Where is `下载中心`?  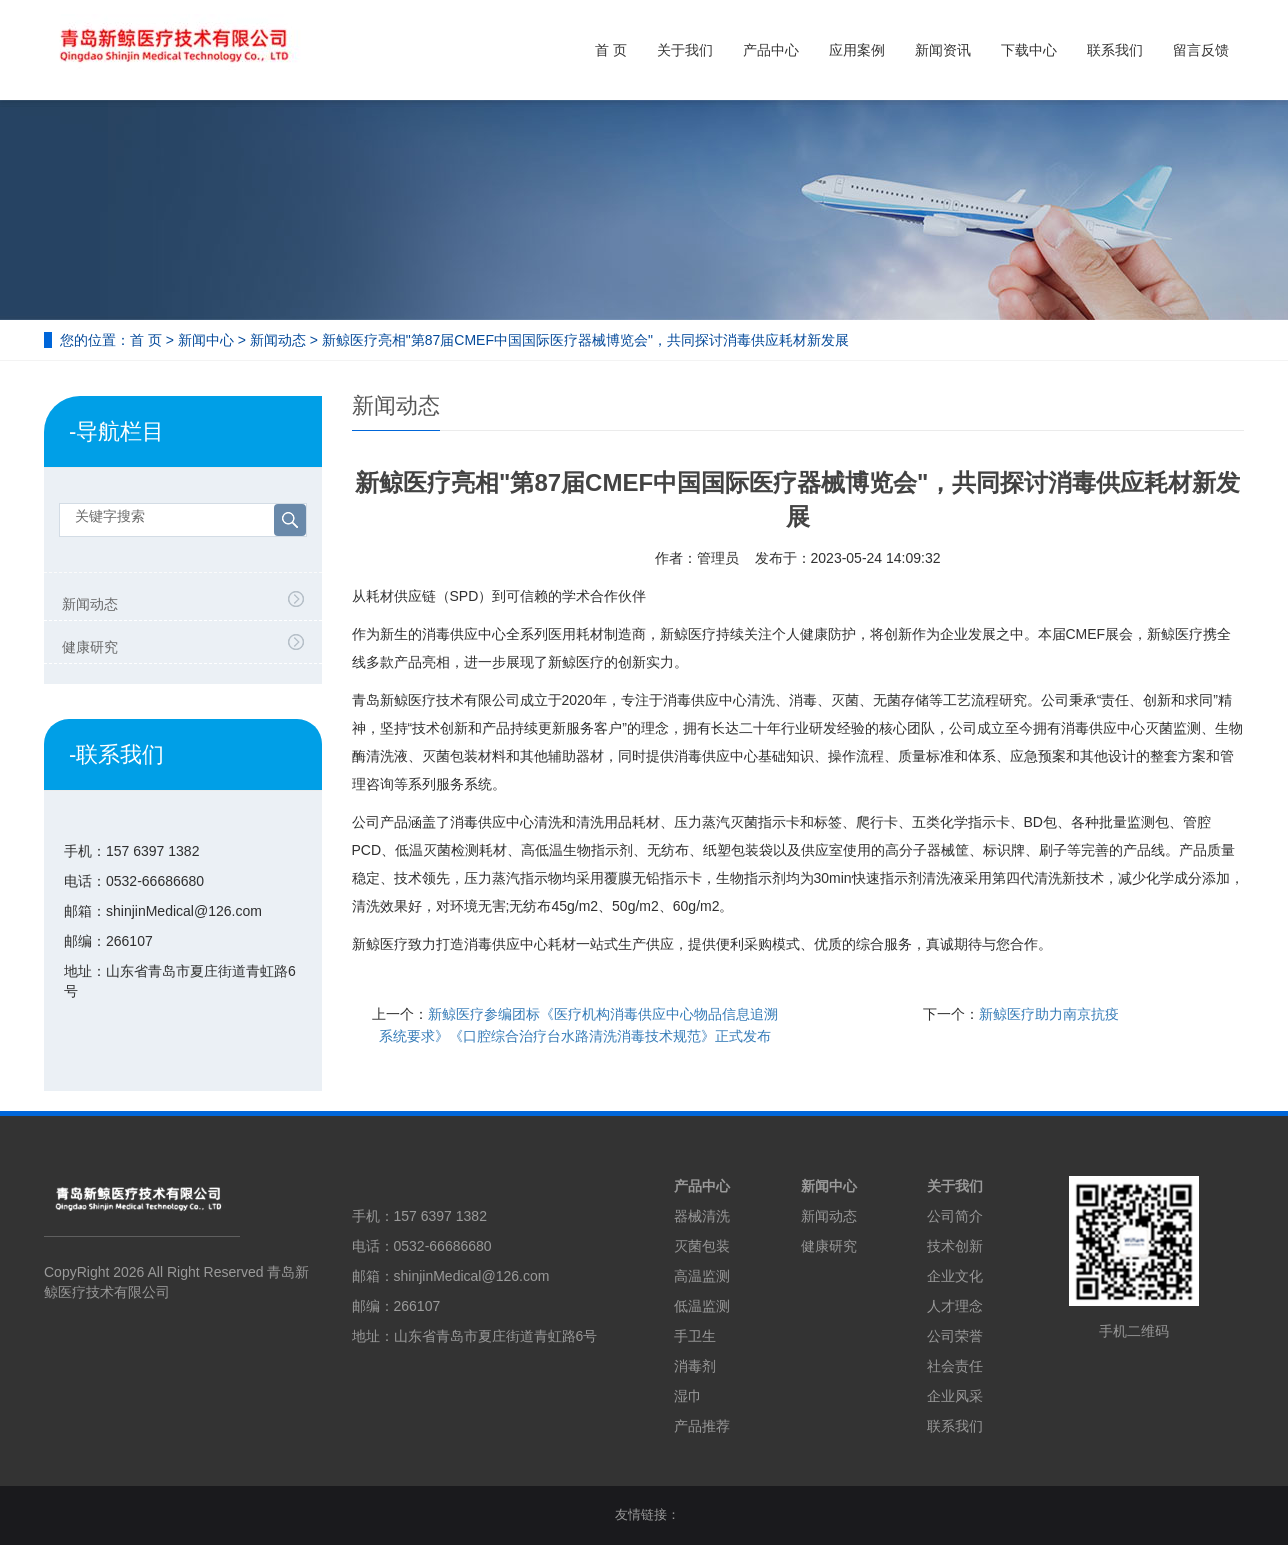 下载中心 is located at coordinates (1029, 50).